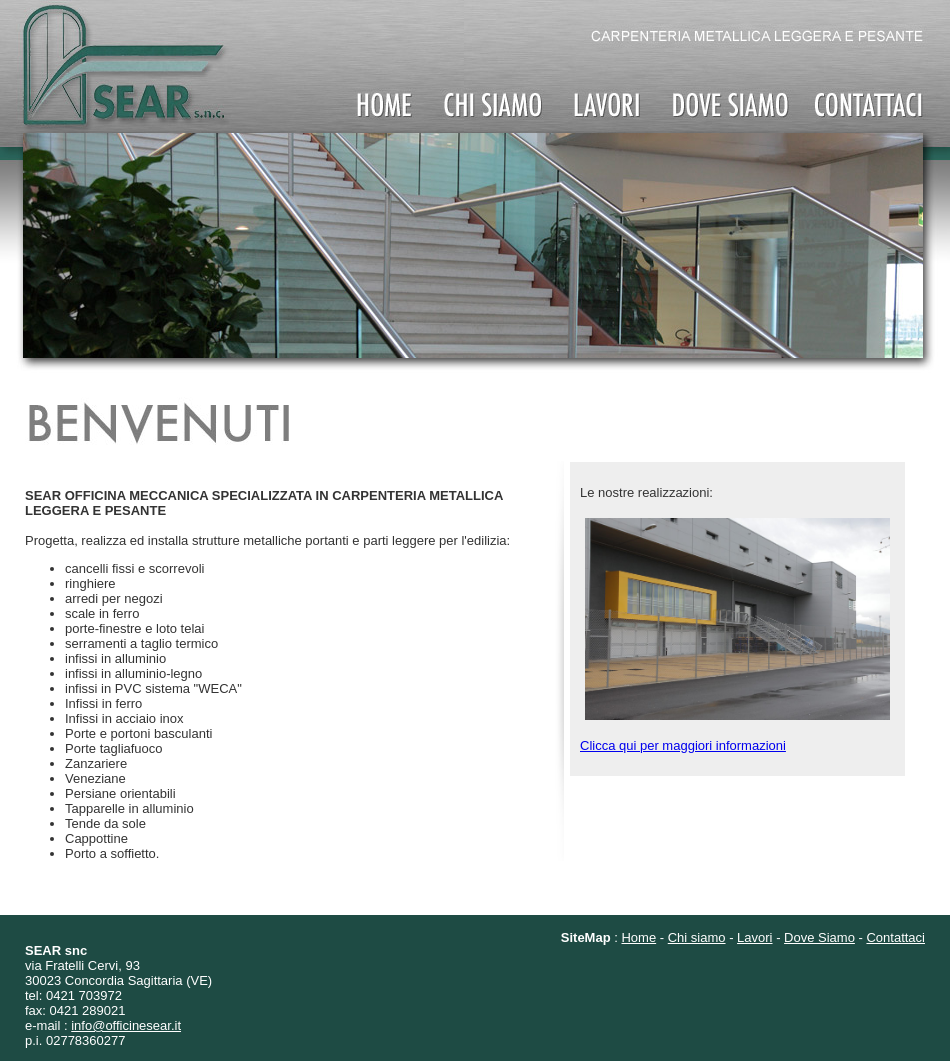 This screenshot has height=1061, width=950. Describe the element at coordinates (683, 745) in the screenshot. I see `Clicca qui per maggiori informazioni` at that location.